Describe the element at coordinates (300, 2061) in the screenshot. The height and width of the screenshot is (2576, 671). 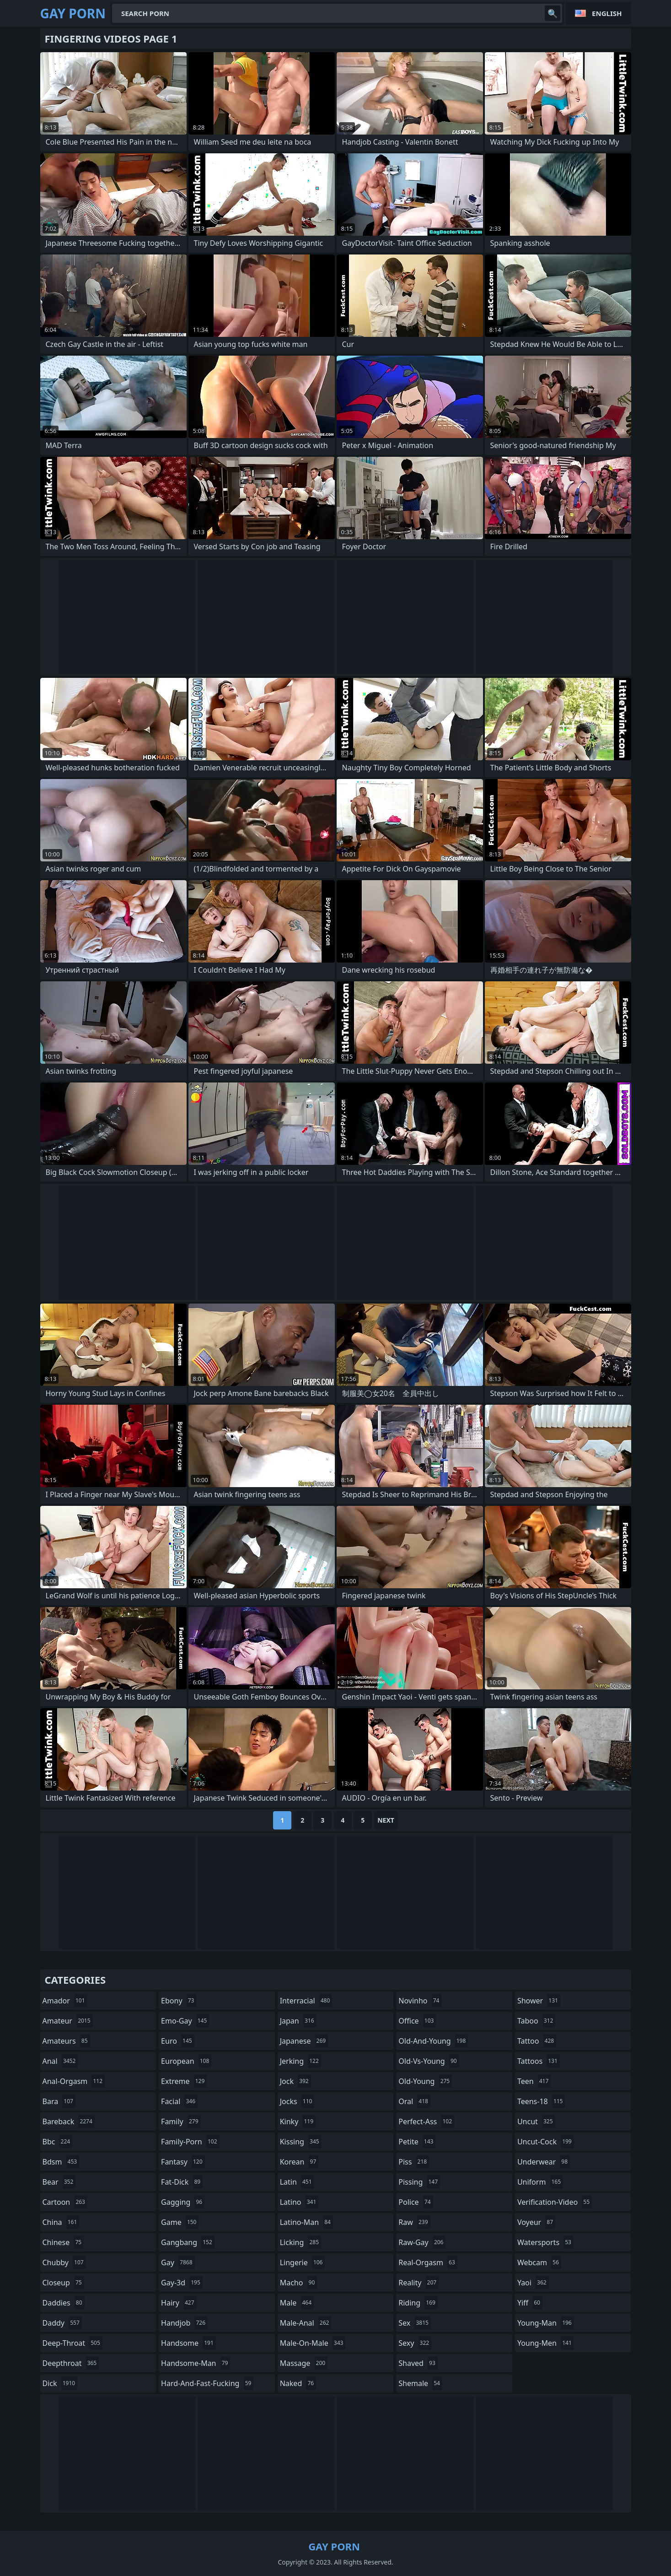
I see `jerking` at that location.